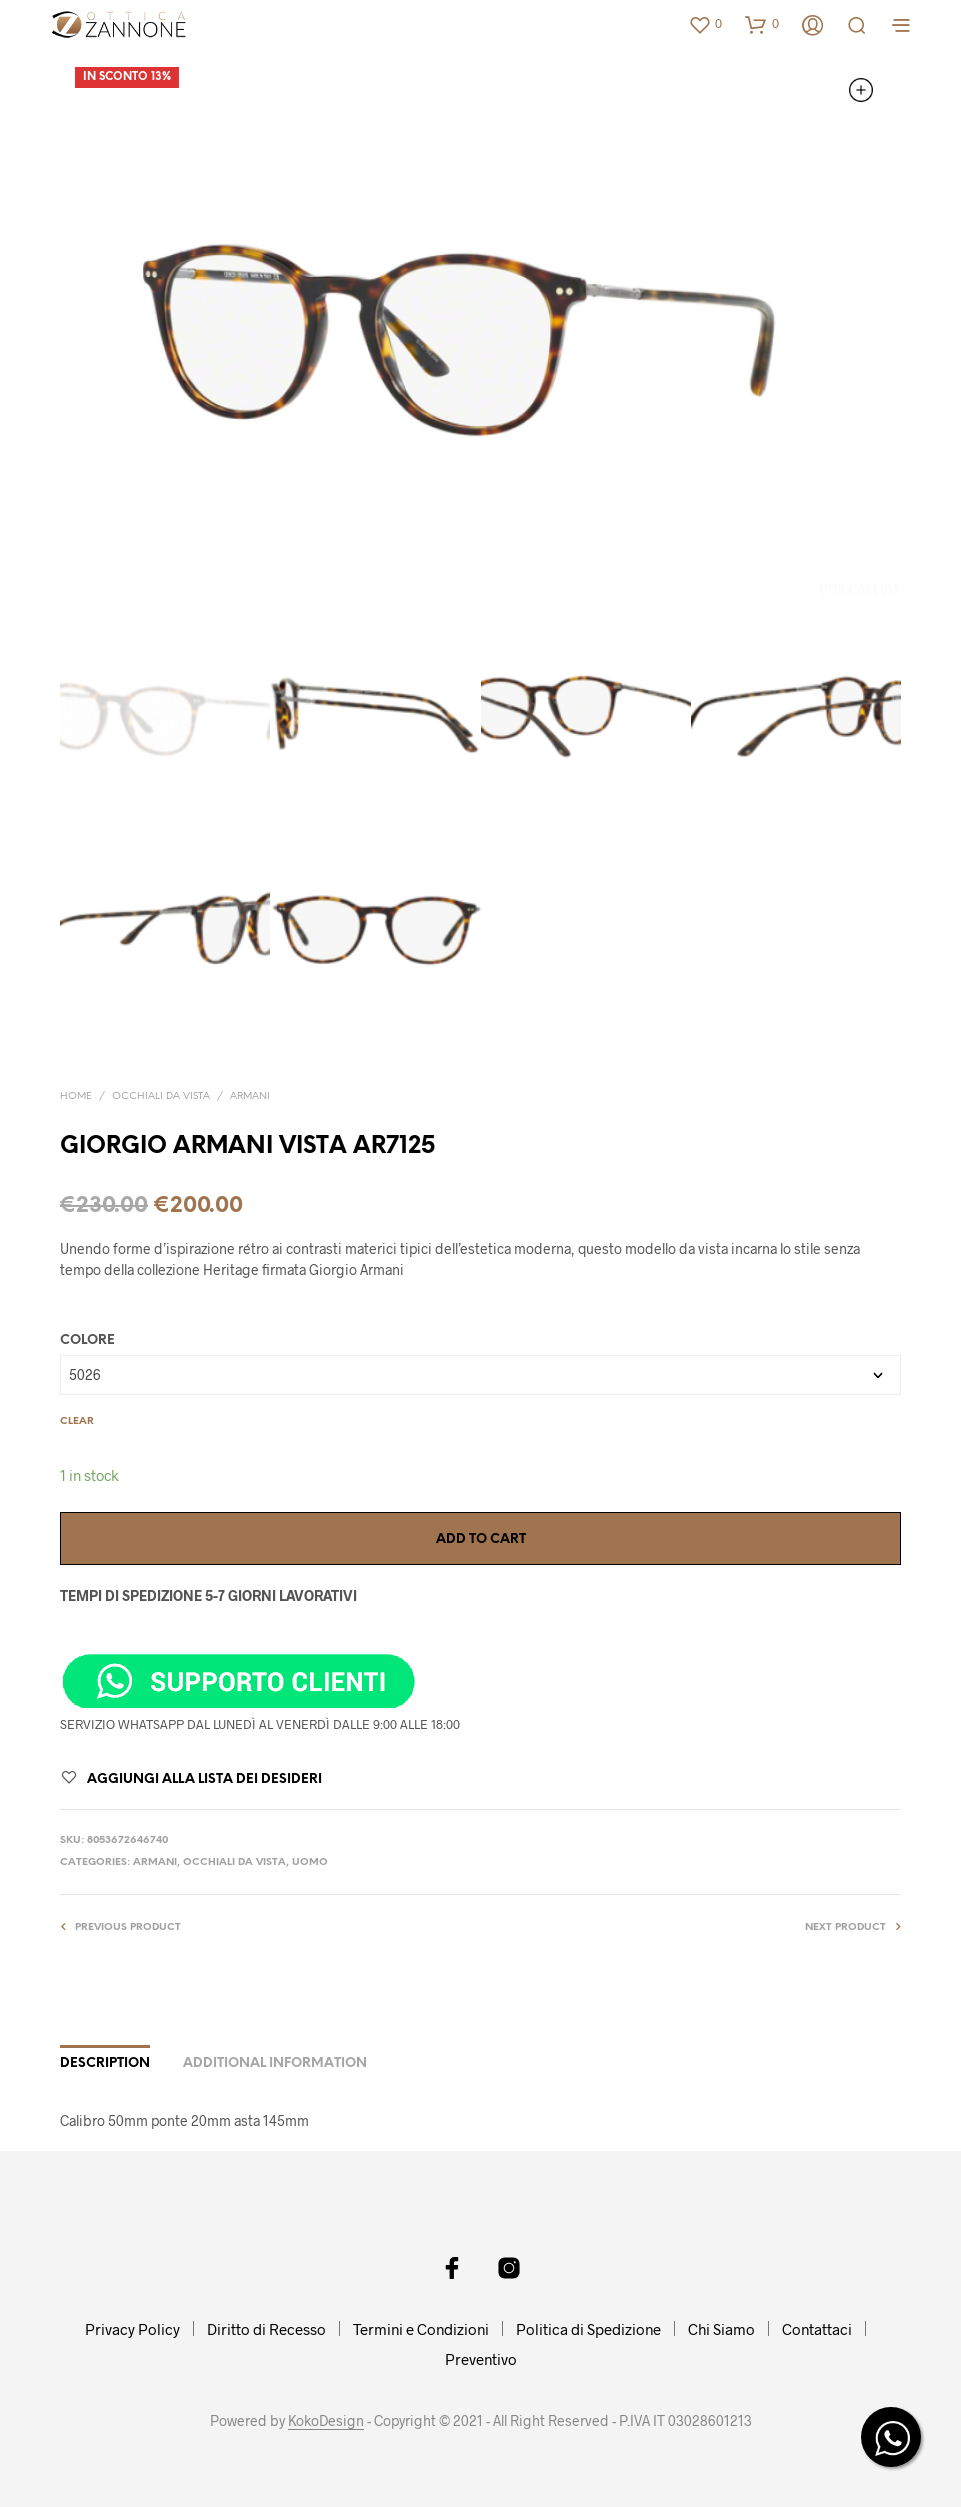  What do you see at coordinates (275, 2063) in the screenshot?
I see `Additional information` at bounding box center [275, 2063].